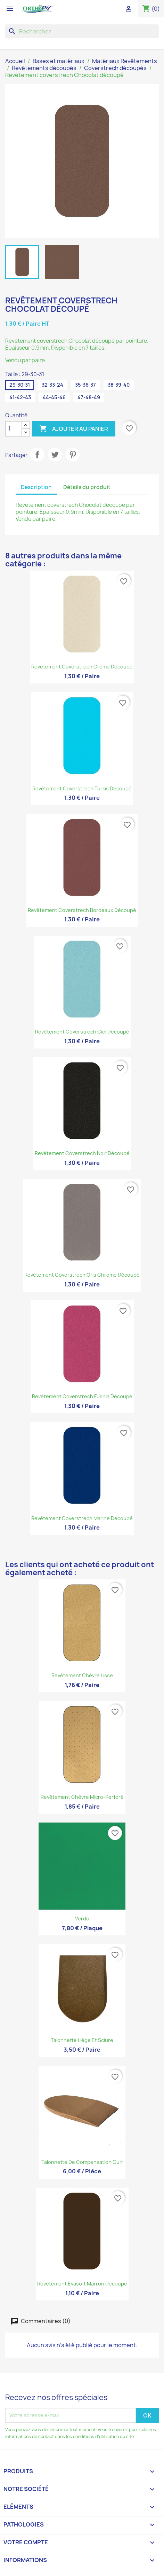 This screenshot has width=164, height=2576. What do you see at coordinates (82, 31) in the screenshot?
I see `[Rechercher]` at bounding box center [82, 31].